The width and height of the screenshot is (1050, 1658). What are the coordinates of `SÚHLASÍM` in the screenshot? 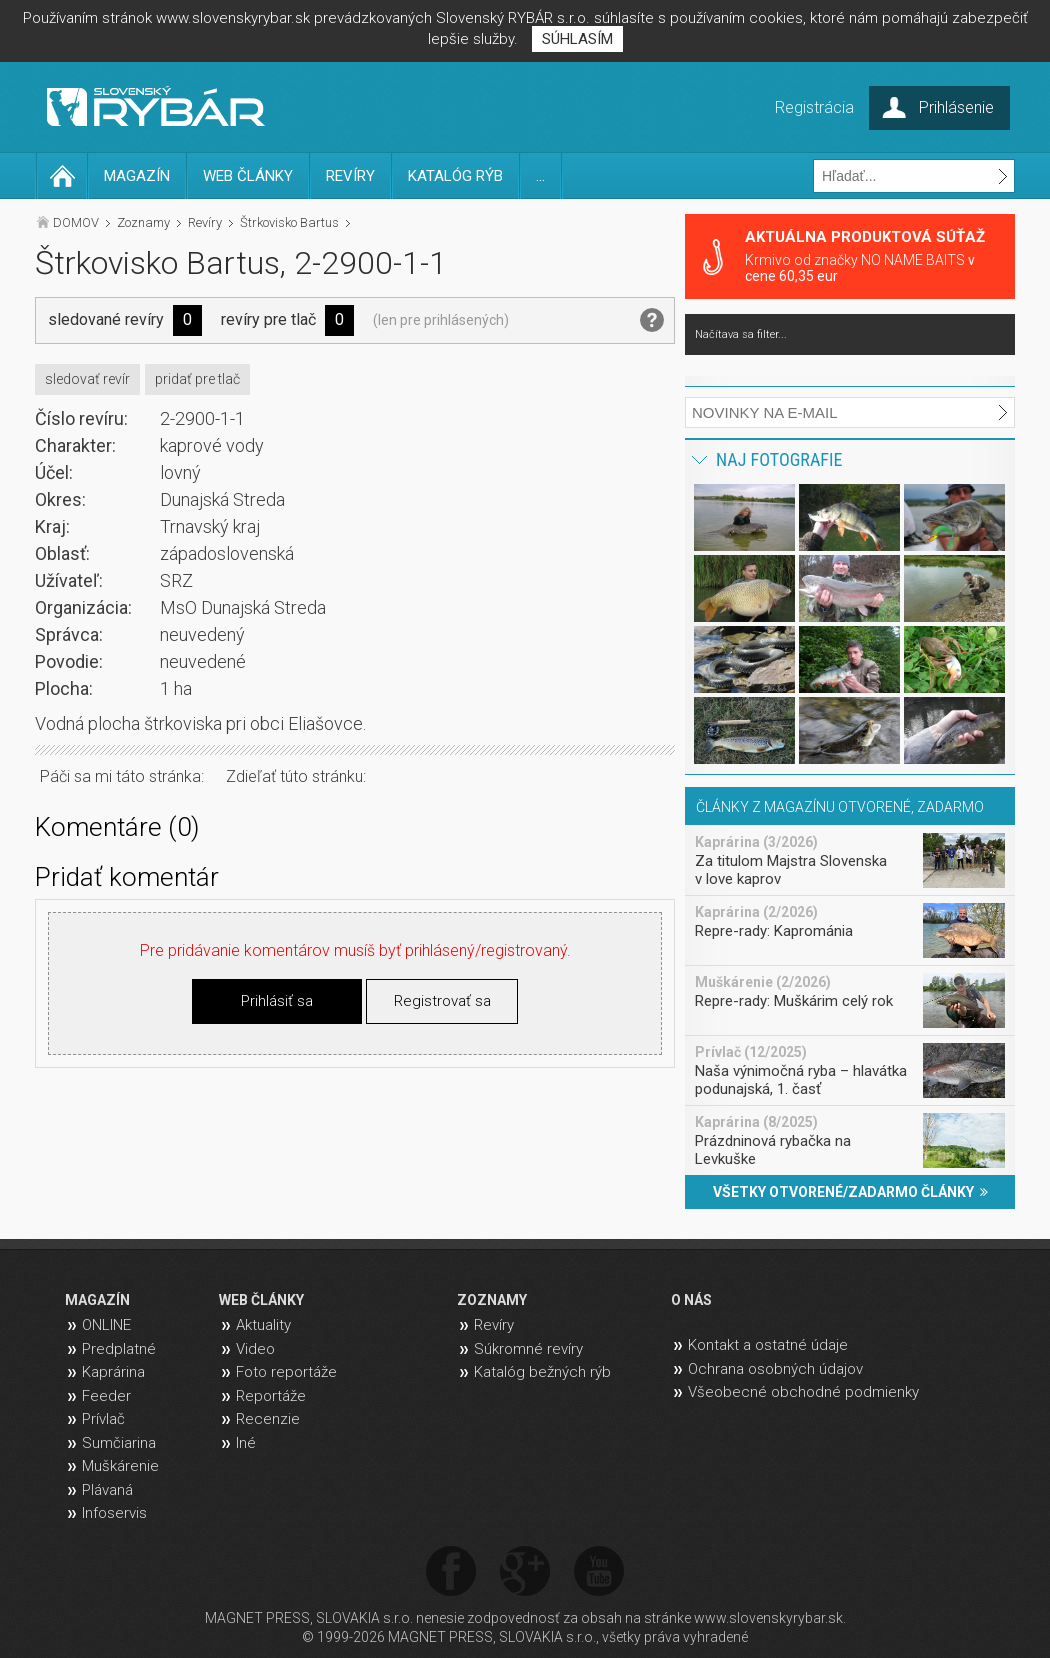 It's located at (577, 39).